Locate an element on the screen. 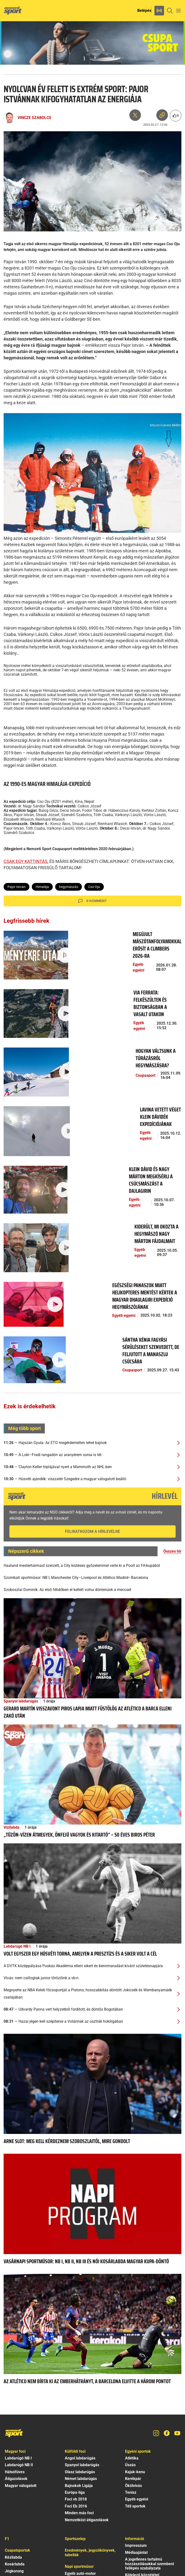 The width and height of the screenshot is (185, 2576). Kosárlabda is located at coordinates (15, 2461).